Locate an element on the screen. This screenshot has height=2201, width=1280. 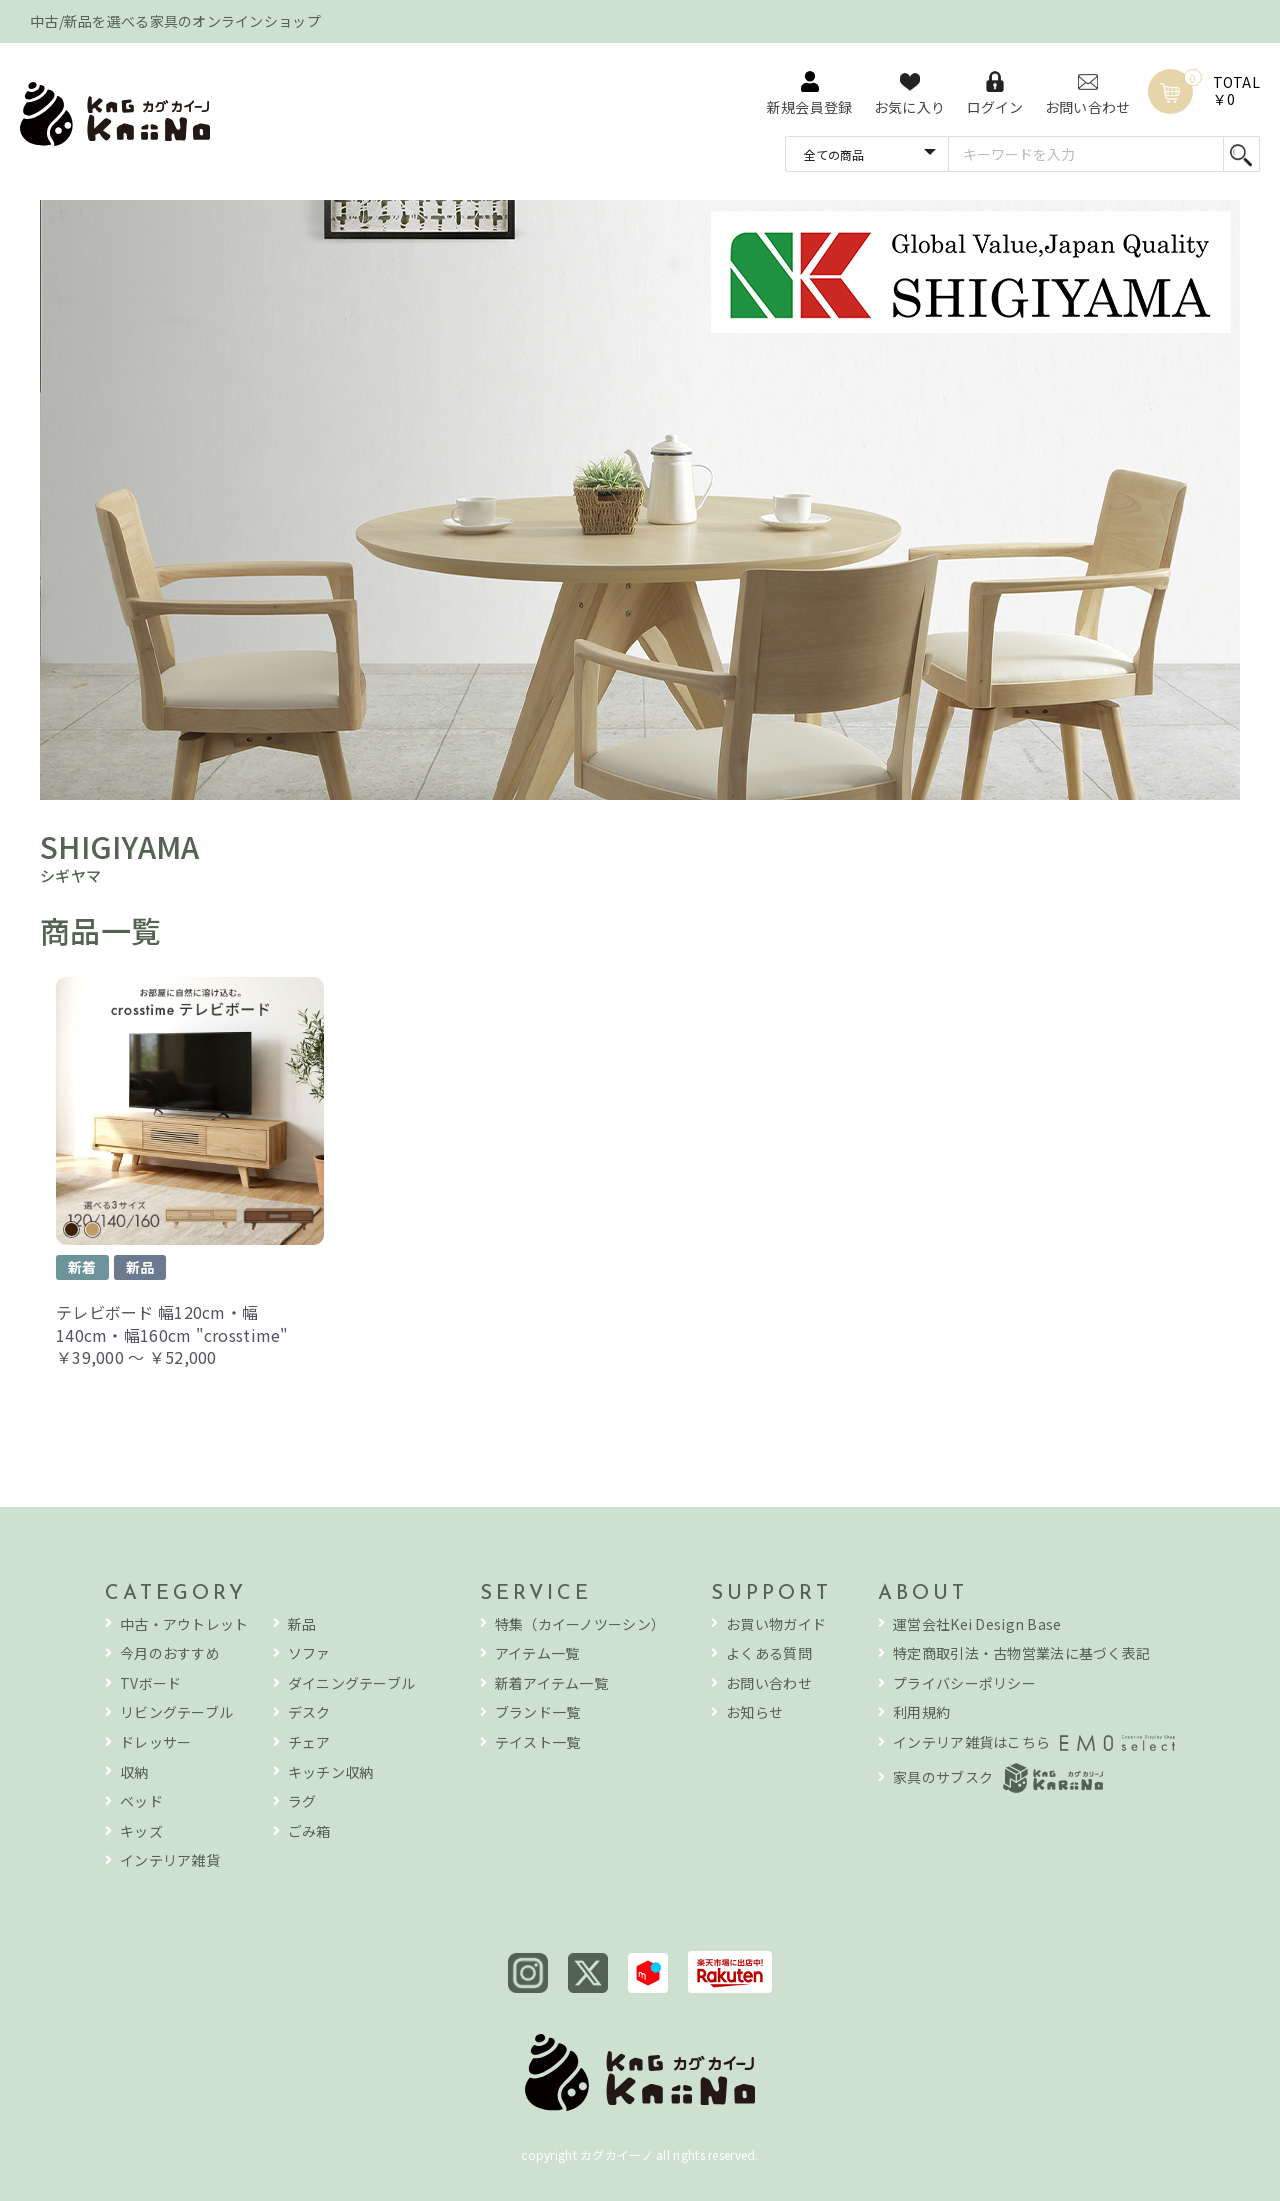
ソファ is located at coordinates (309, 1653).